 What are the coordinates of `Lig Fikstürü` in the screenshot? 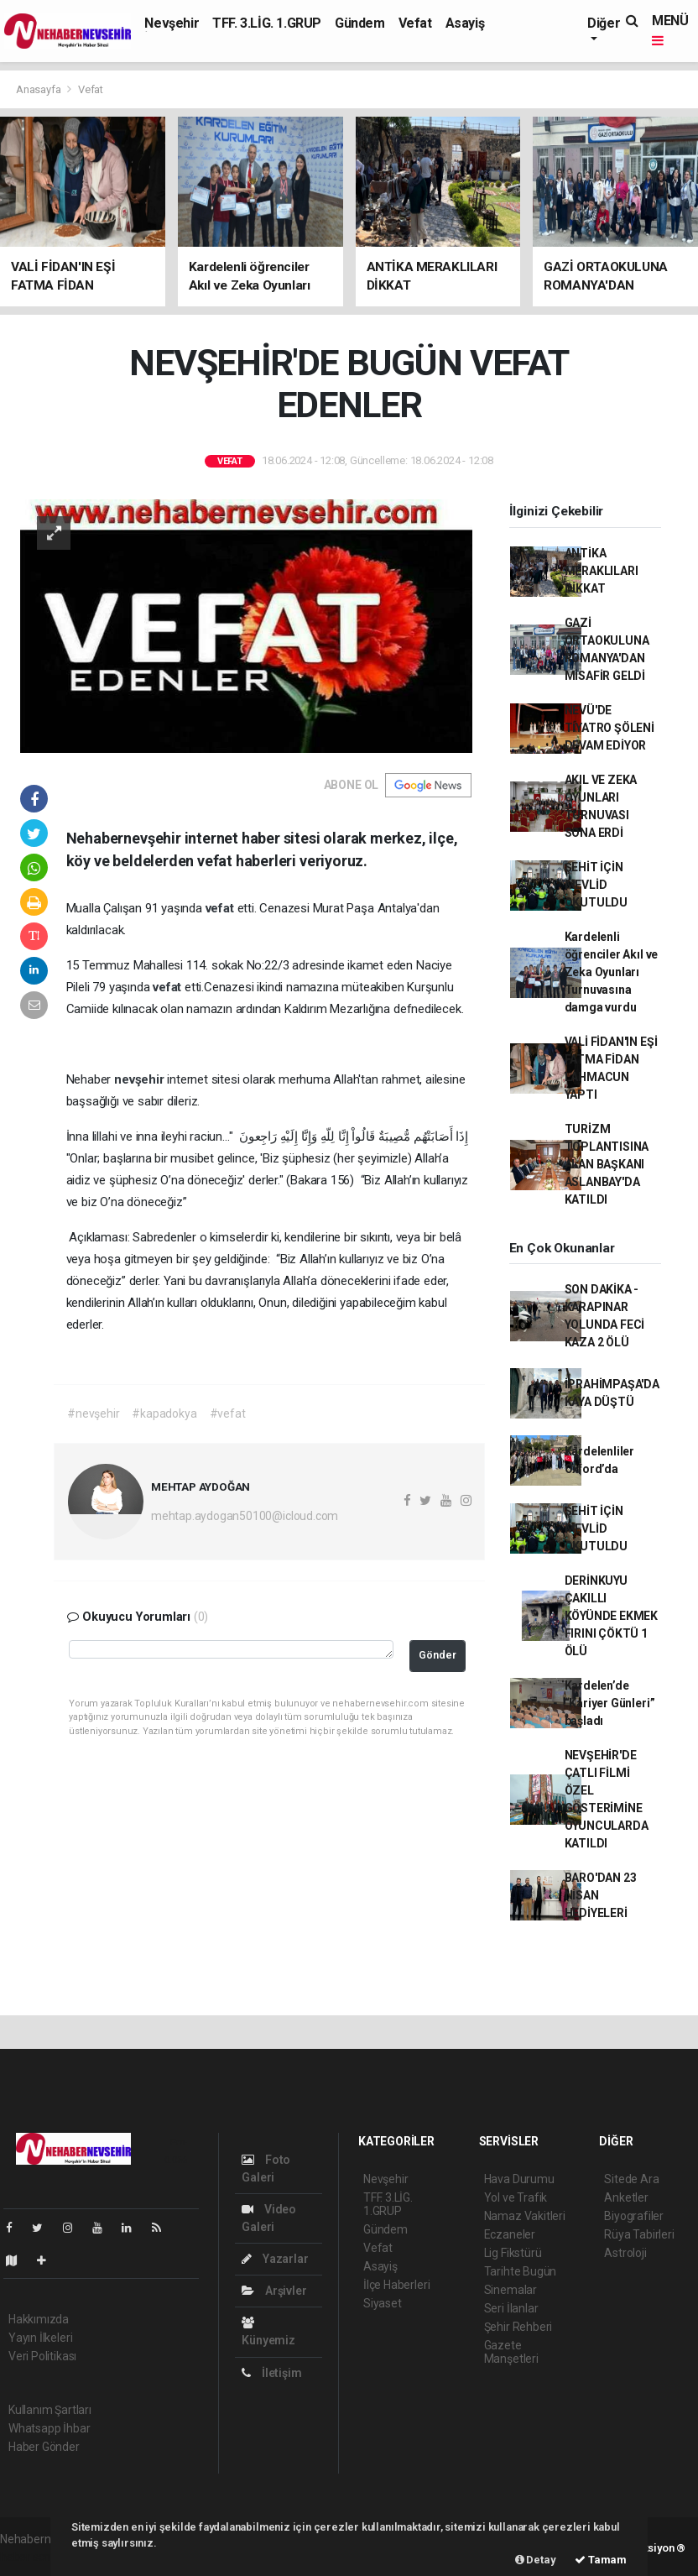 It's located at (513, 2253).